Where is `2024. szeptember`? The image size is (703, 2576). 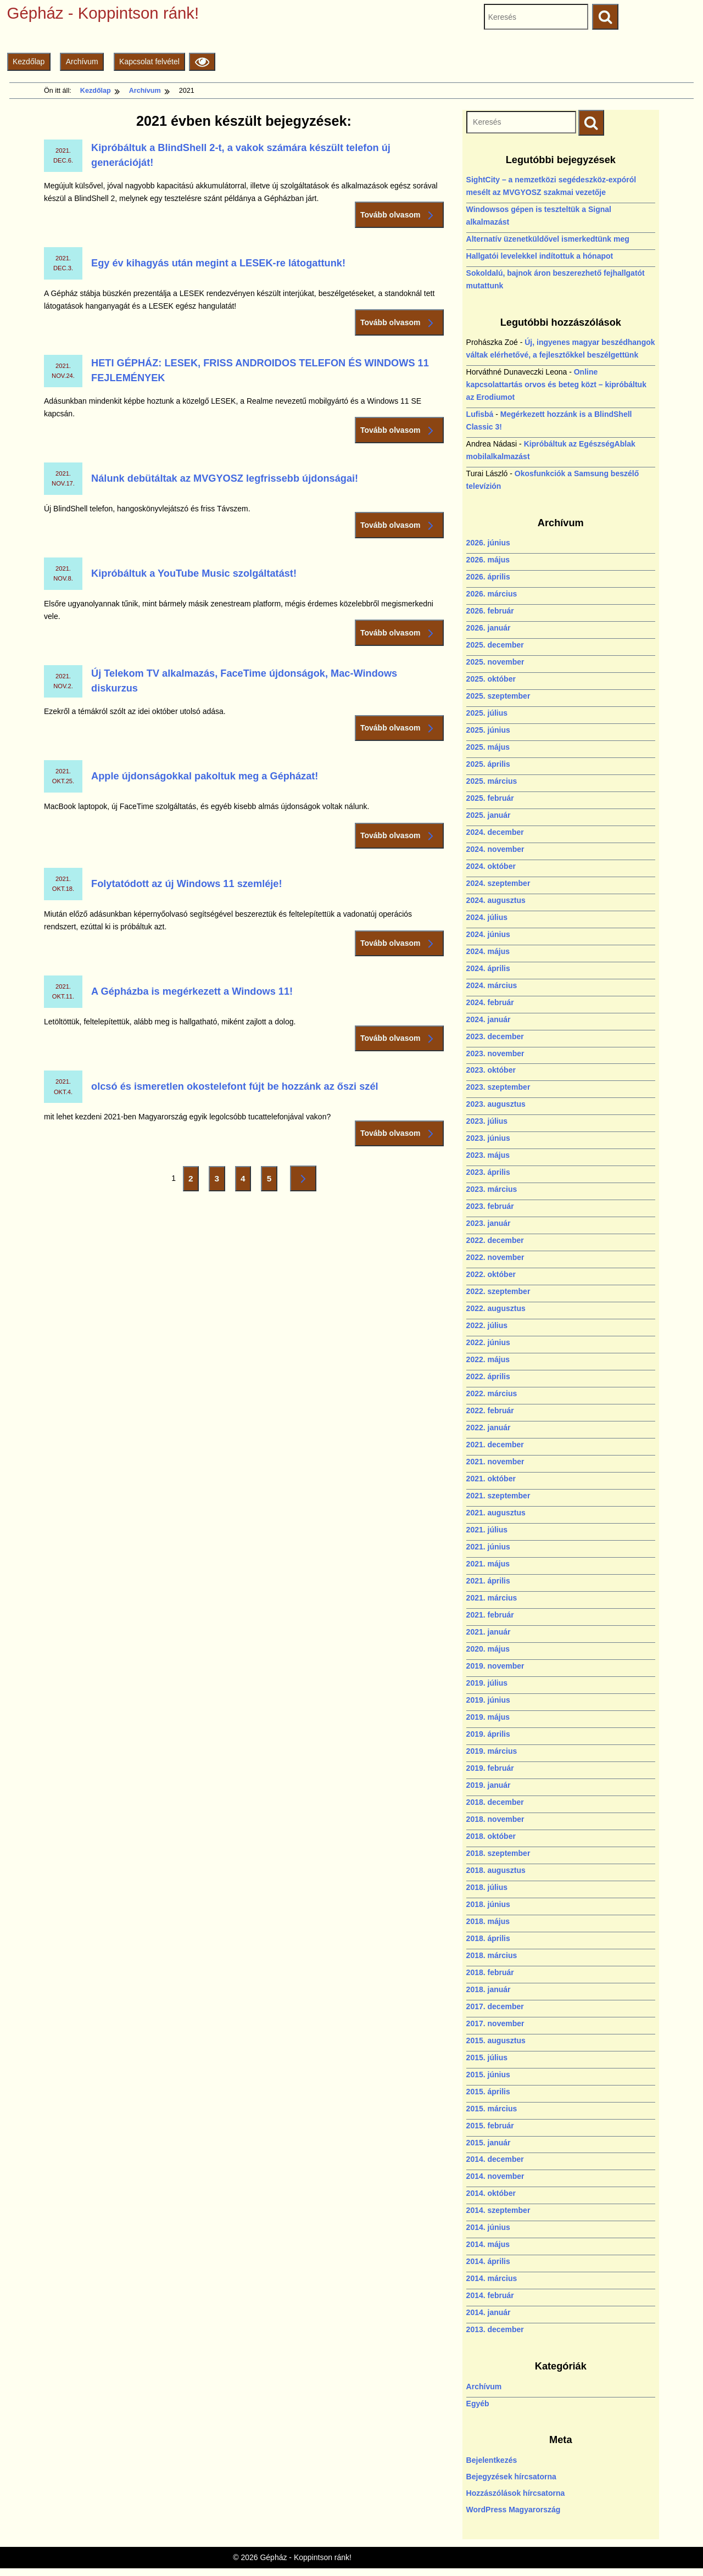
2024. szeptember is located at coordinates (498, 883).